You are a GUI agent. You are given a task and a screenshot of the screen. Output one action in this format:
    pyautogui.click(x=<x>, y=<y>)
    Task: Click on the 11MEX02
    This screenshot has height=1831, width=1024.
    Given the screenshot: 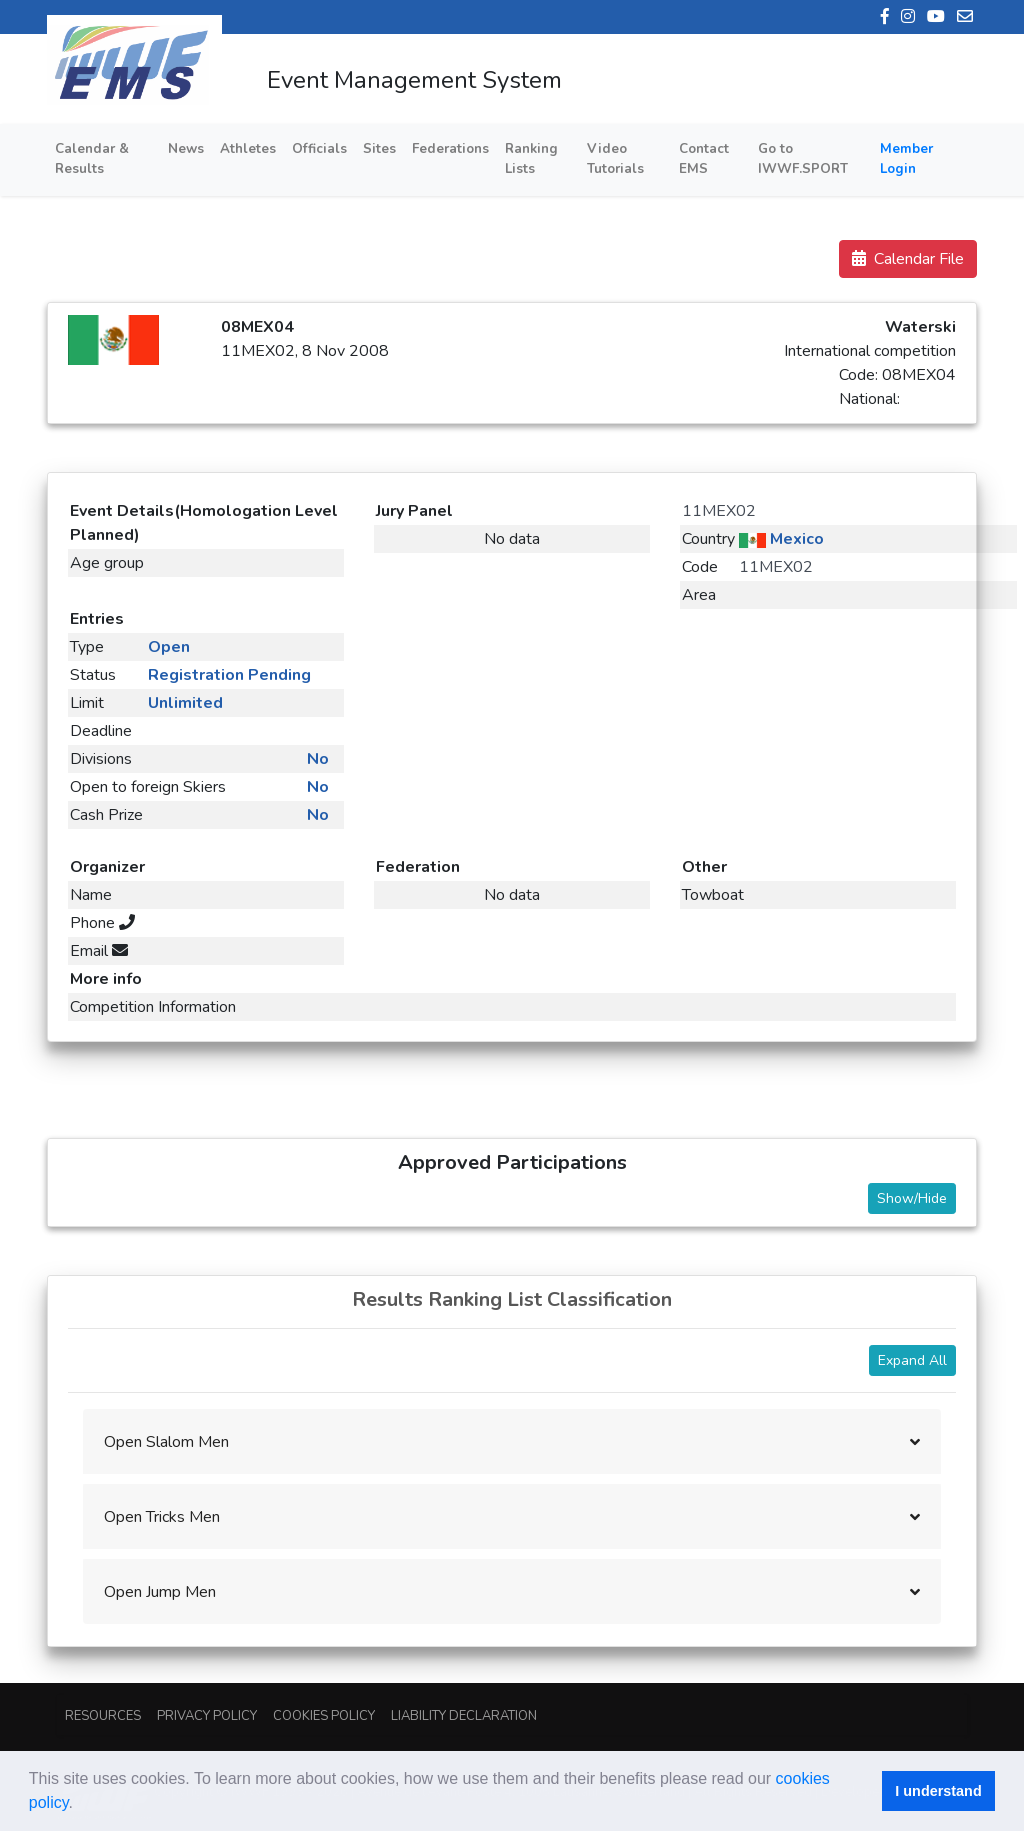 What is the action you would take?
    pyautogui.click(x=719, y=511)
    